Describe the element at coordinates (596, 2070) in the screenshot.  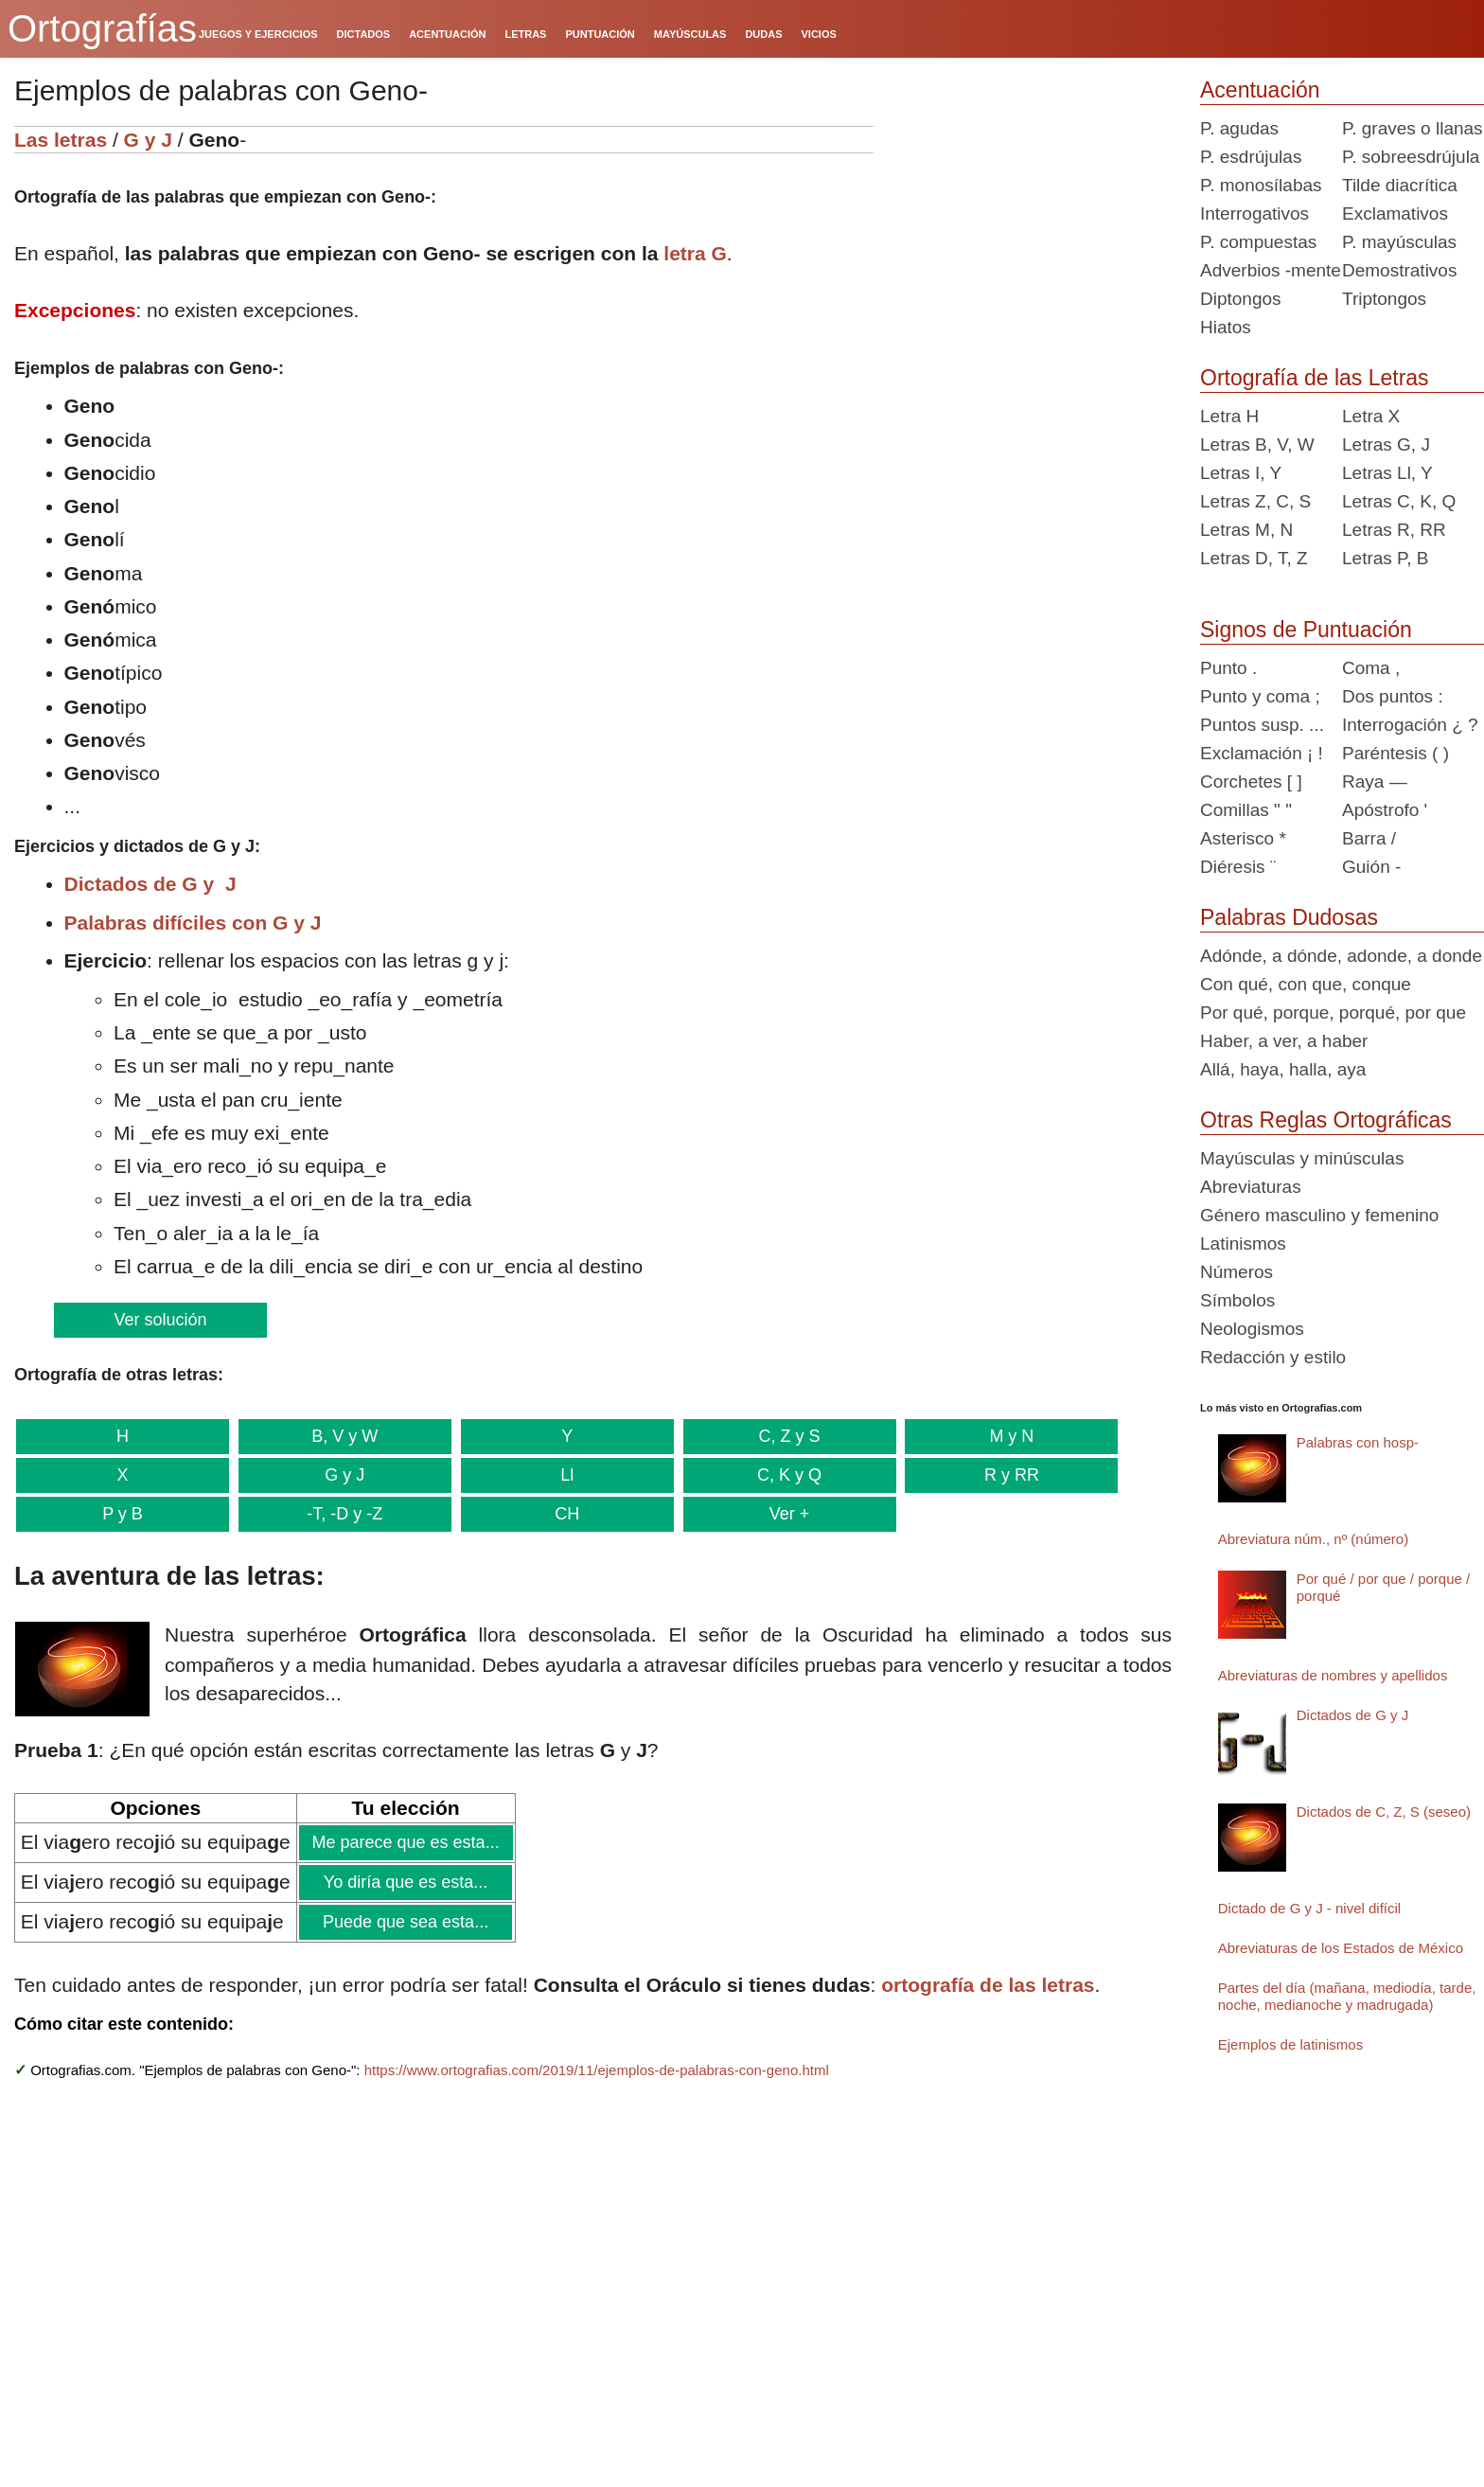
I see `https://www.ortografias.com/2019/11/ejemplos-de-palabras-con-geno.html` at that location.